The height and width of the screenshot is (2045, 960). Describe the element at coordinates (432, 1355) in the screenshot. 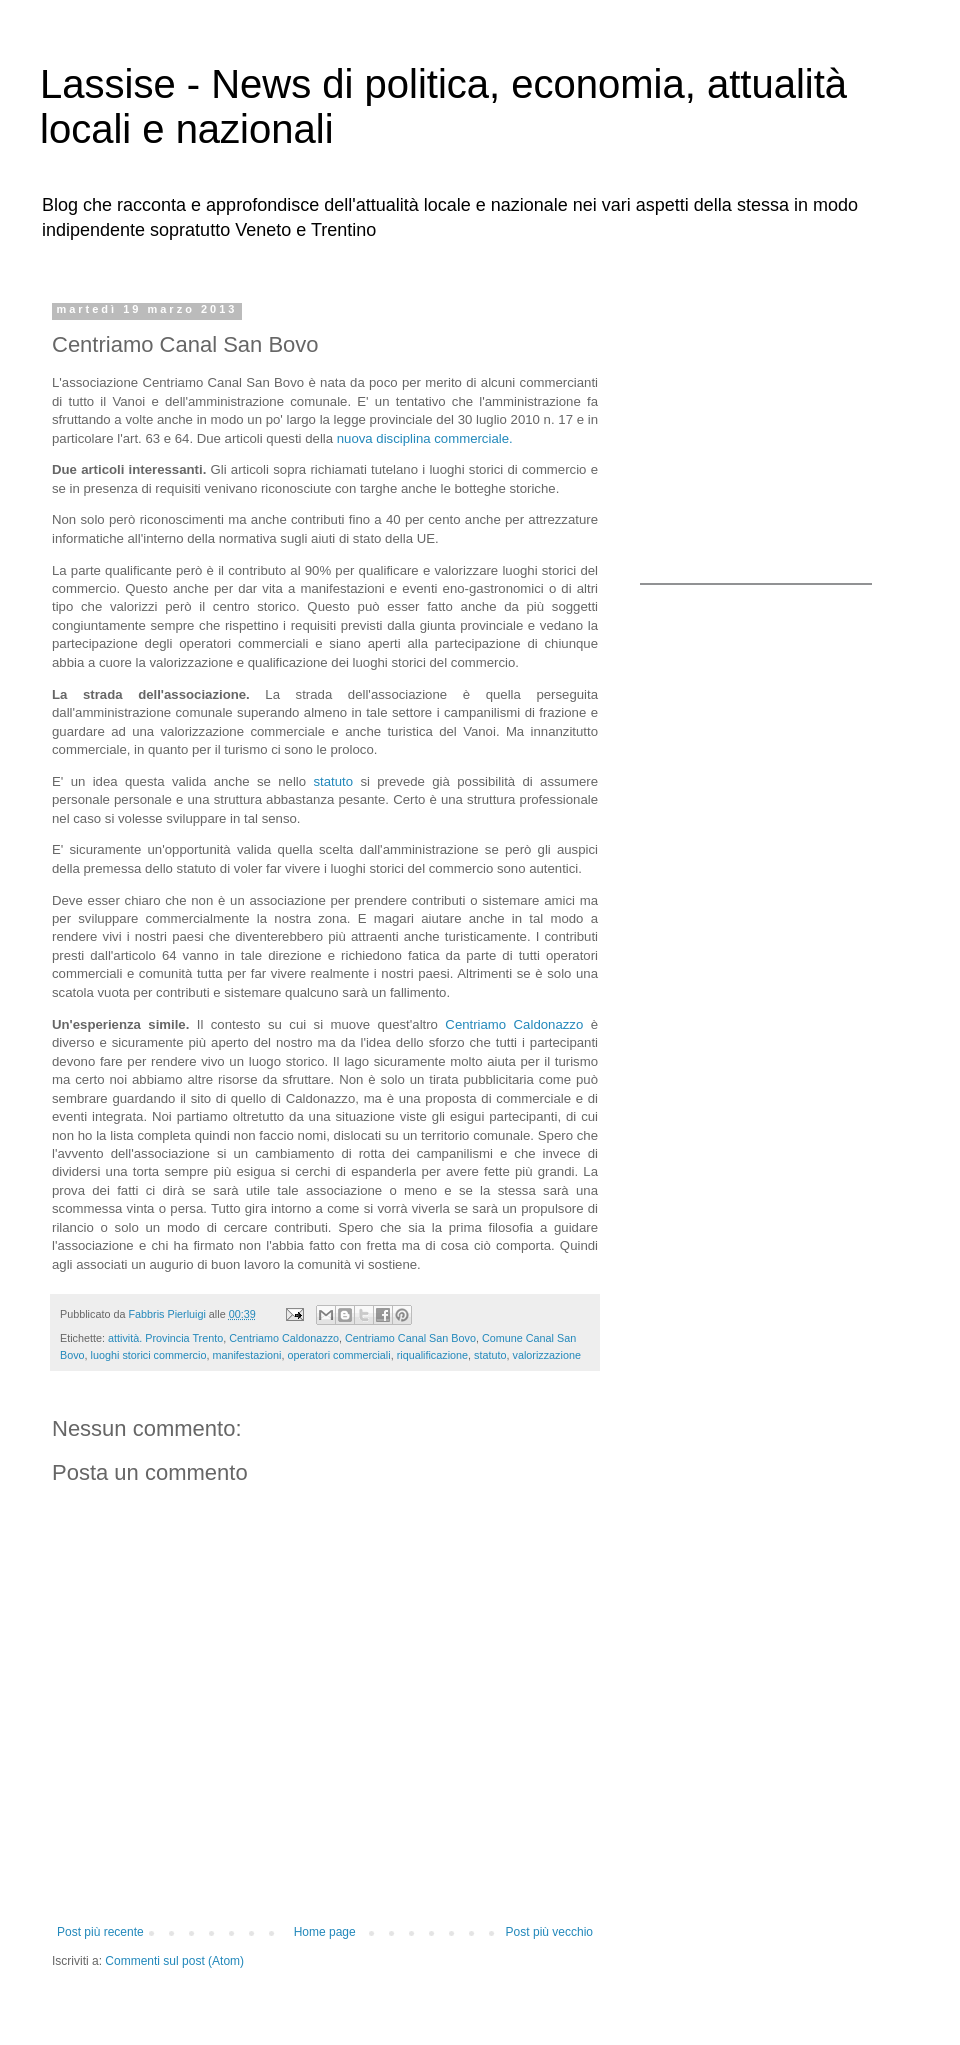

I see `riqualificazione` at that location.